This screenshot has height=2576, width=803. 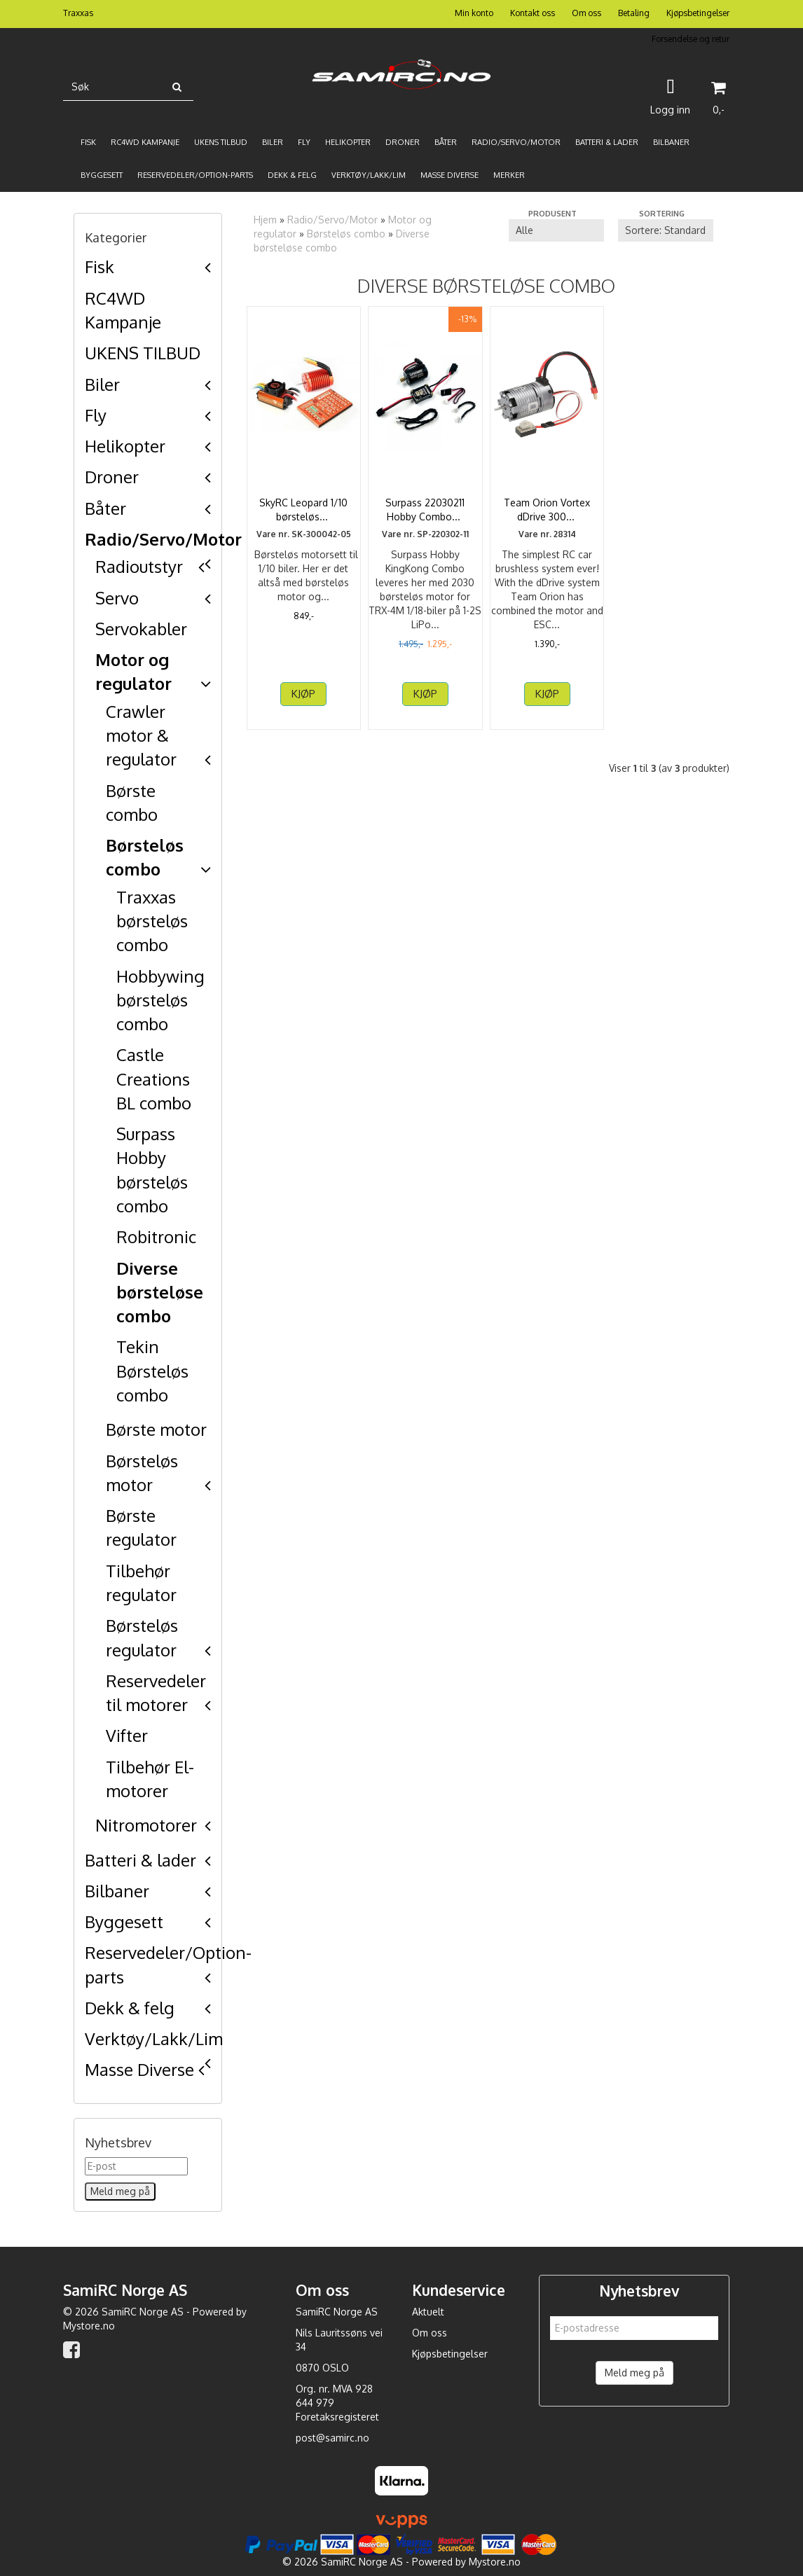 I want to click on Vifter, so click(x=127, y=1735).